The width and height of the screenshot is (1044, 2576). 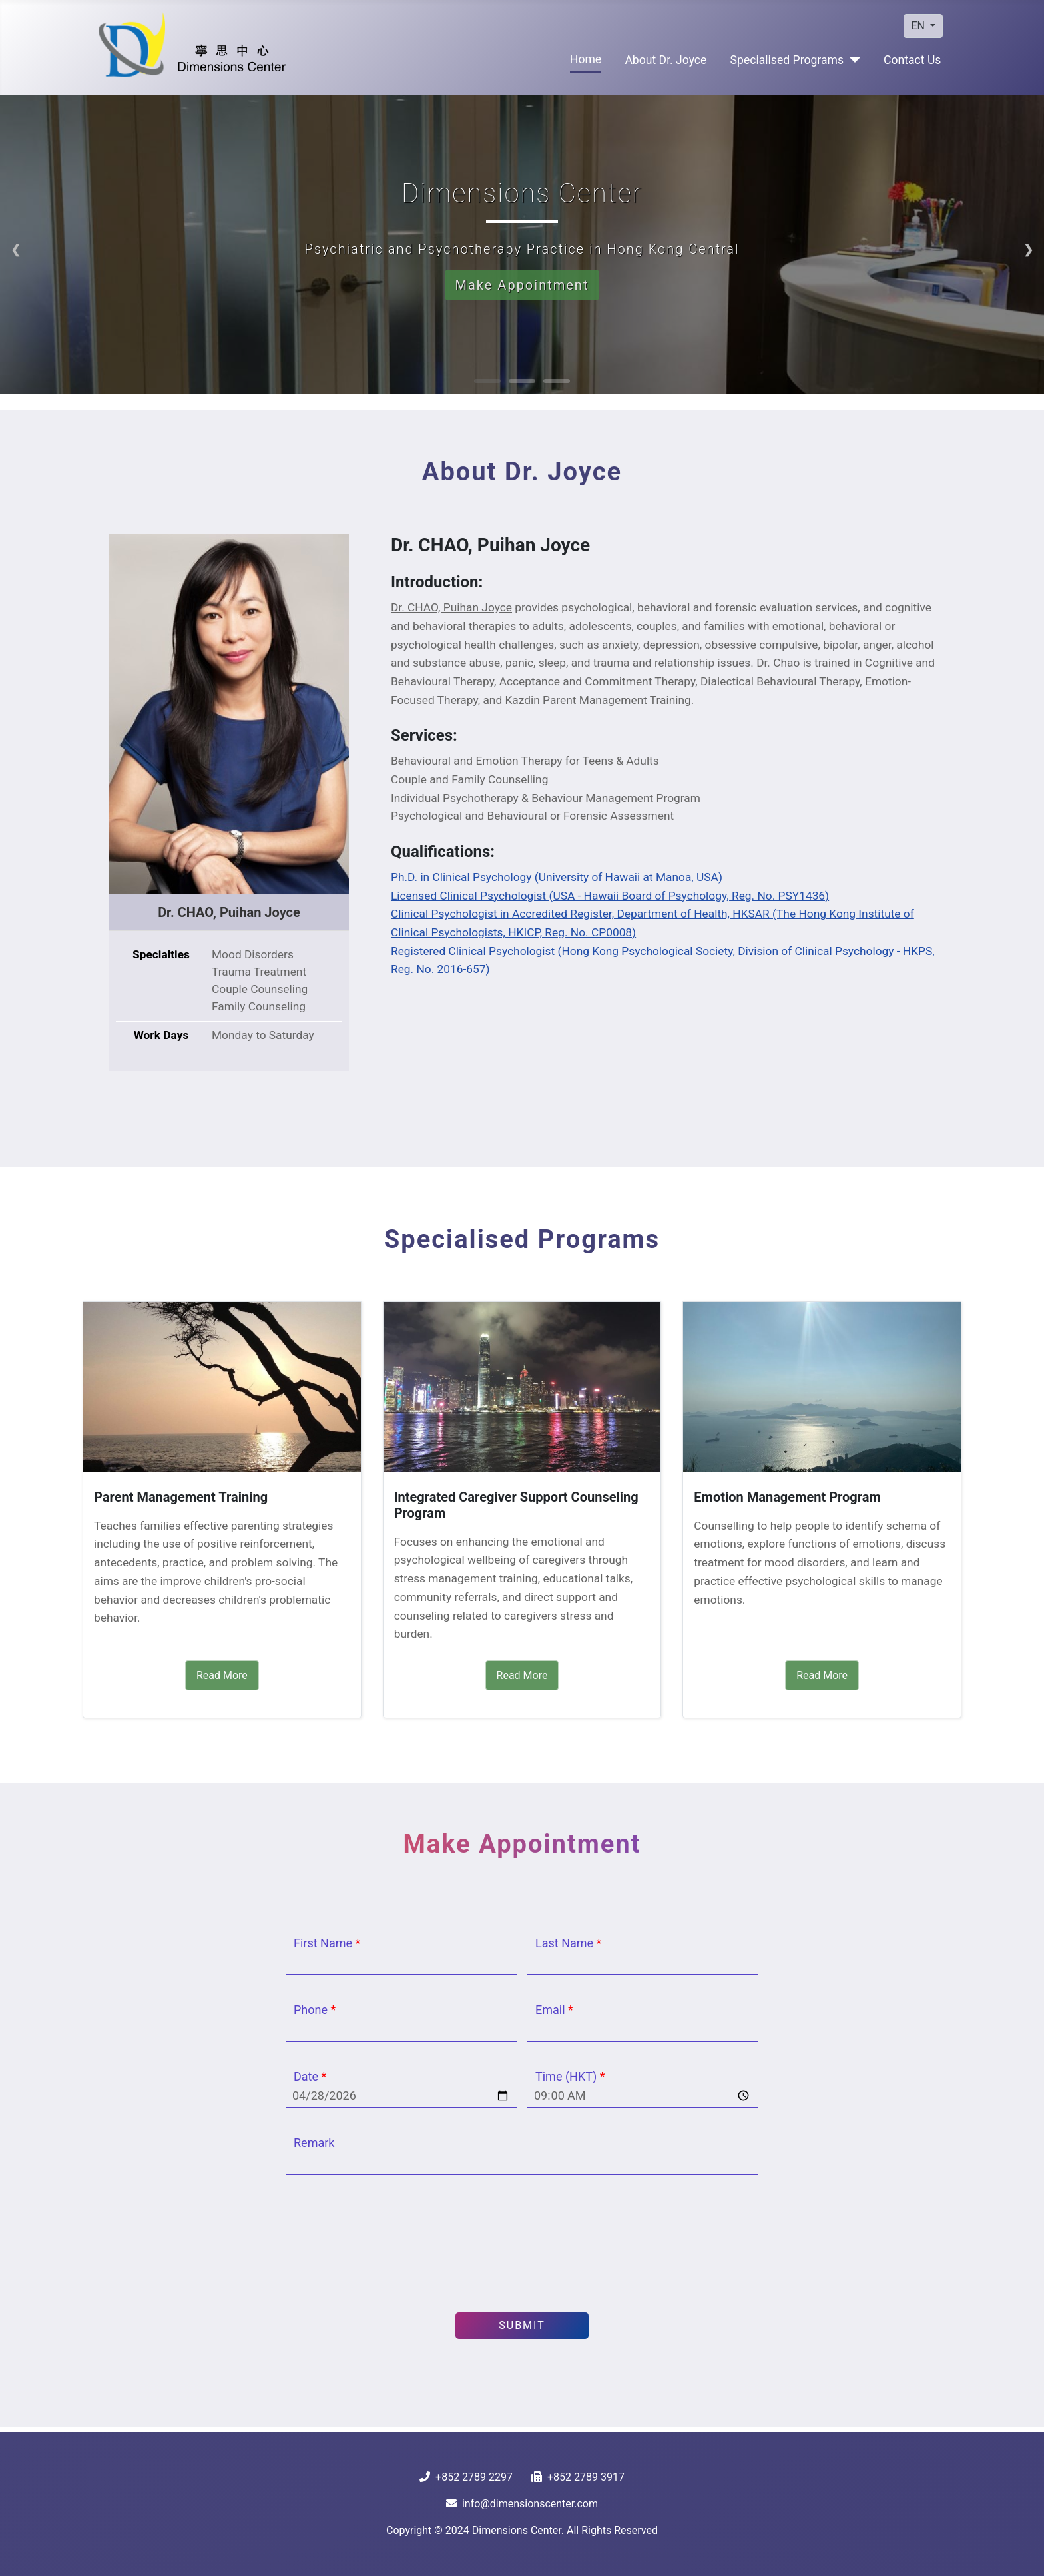 What do you see at coordinates (327, 1943) in the screenshot?
I see `First Name` at bounding box center [327, 1943].